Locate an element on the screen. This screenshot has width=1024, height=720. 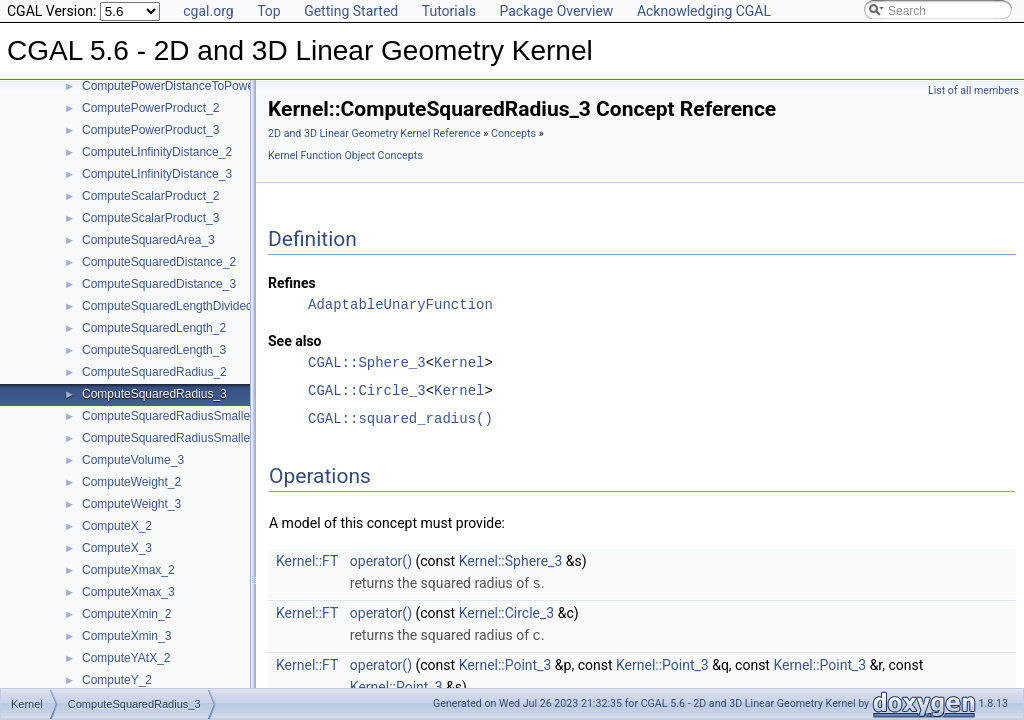
ComputeSquaredRadius_2 is located at coordinates (154, 372).